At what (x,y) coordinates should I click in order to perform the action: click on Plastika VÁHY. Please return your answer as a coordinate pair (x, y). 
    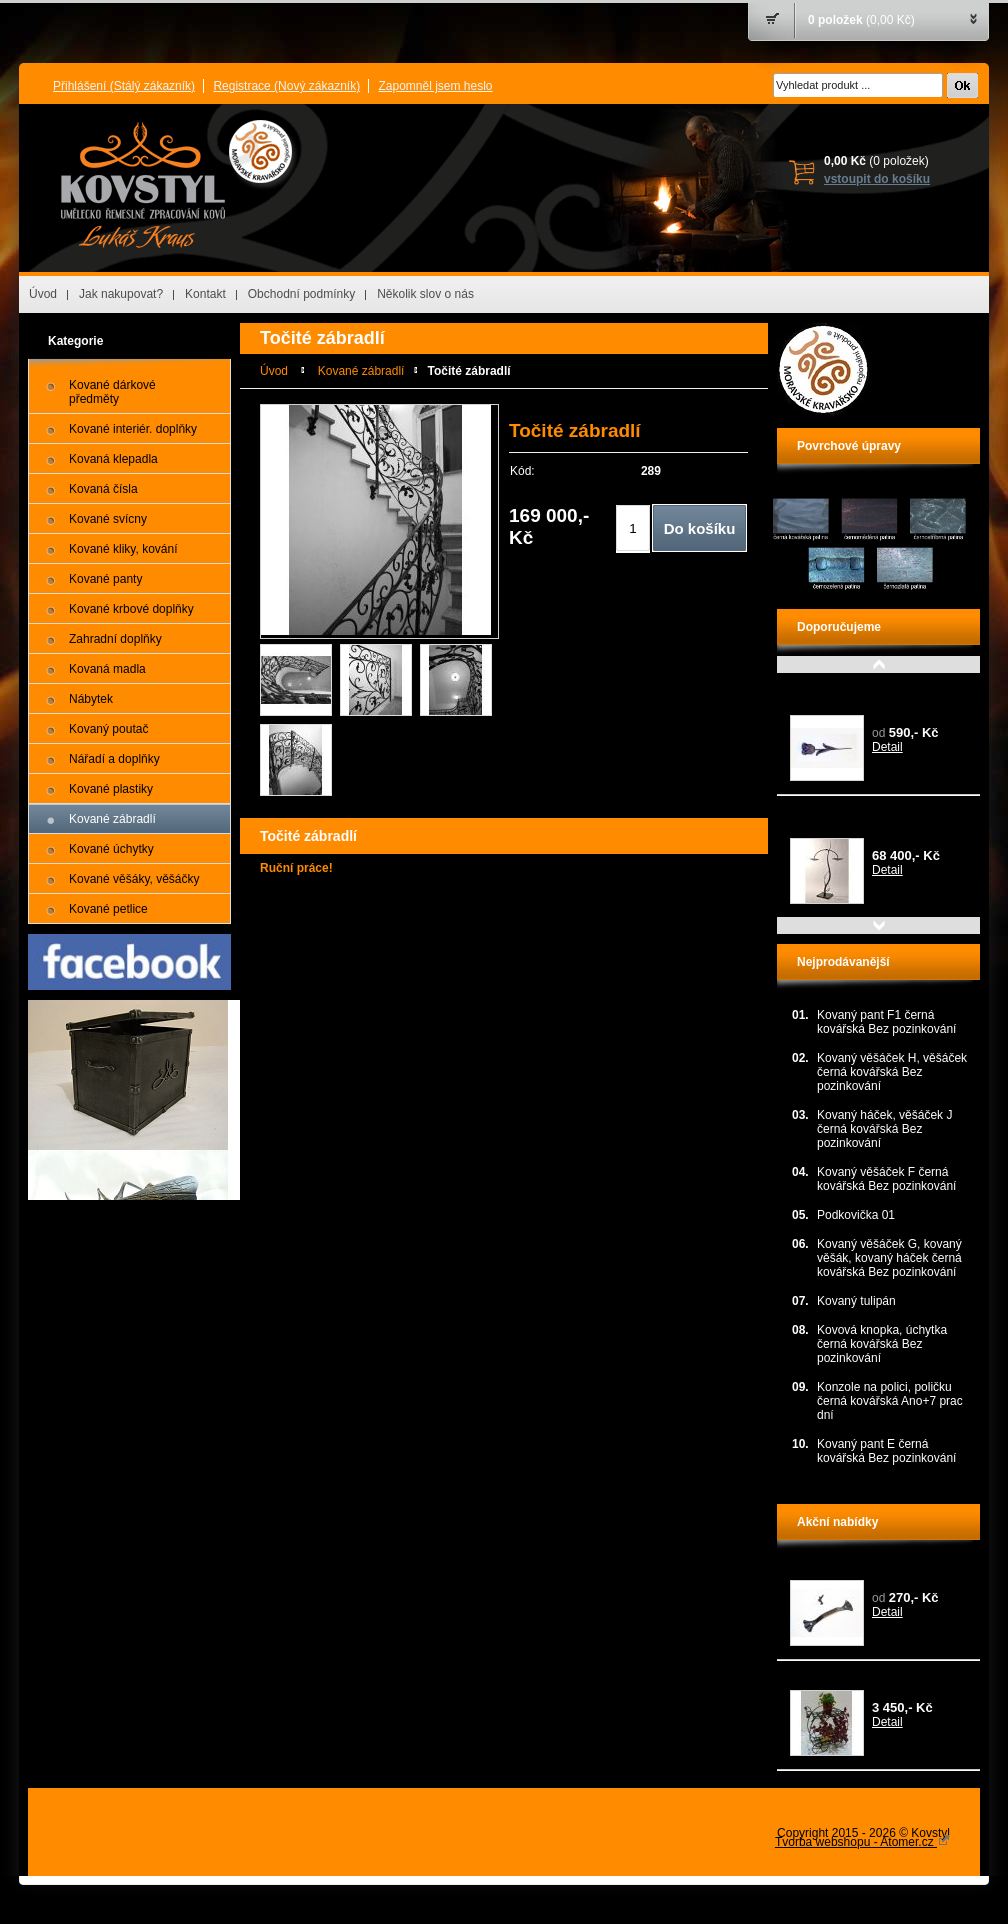
    Looking at the image, I should click on (829, 813).